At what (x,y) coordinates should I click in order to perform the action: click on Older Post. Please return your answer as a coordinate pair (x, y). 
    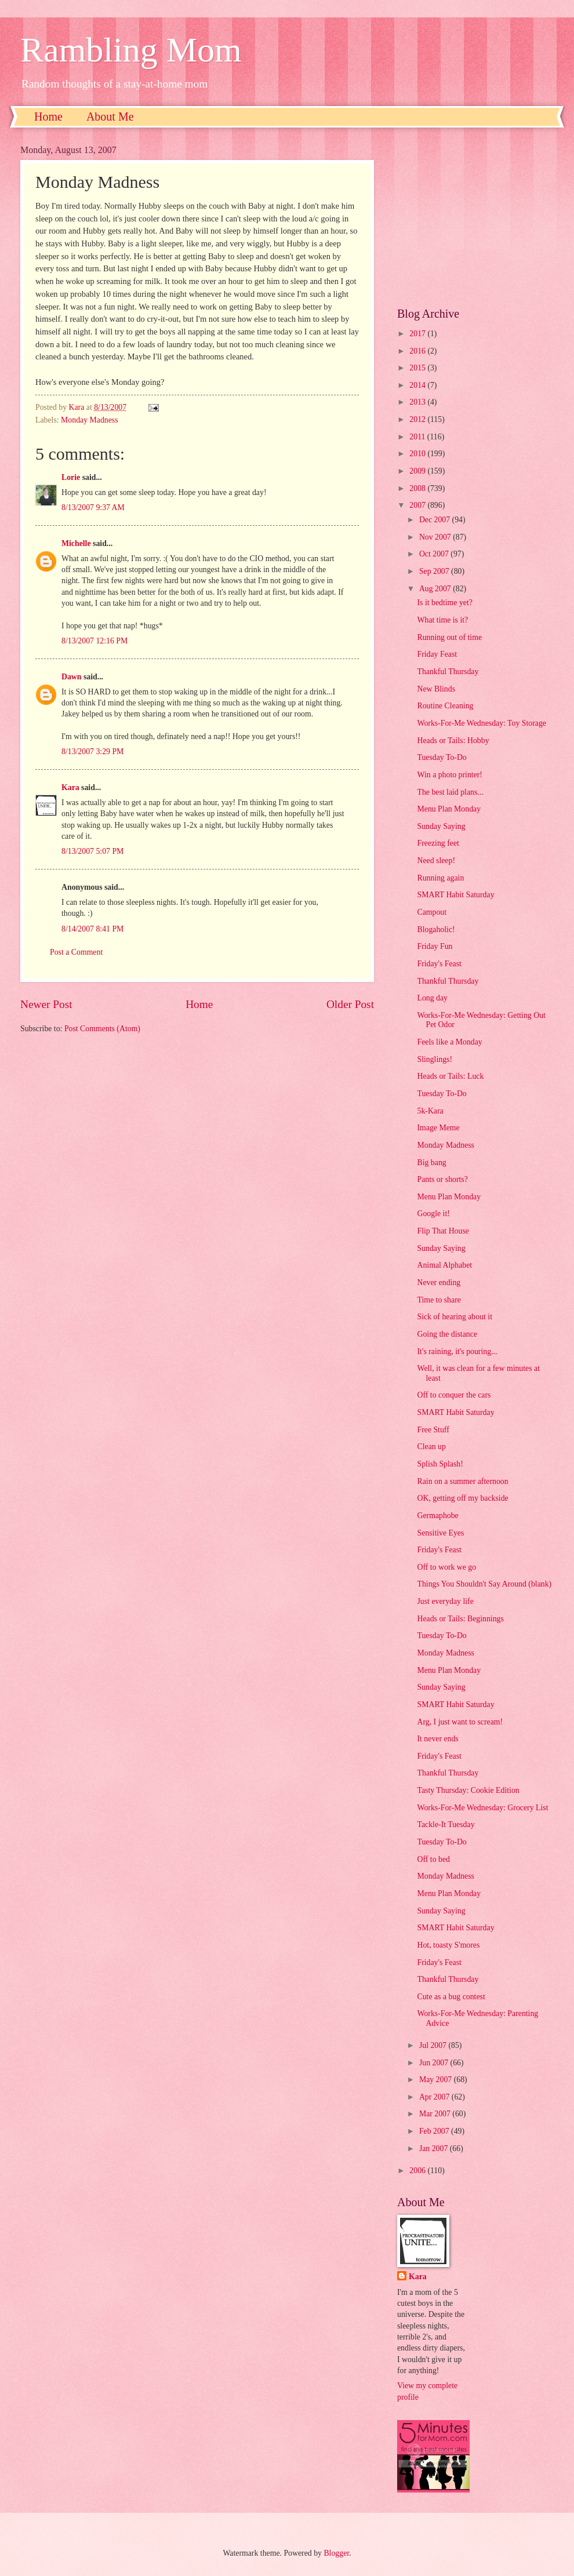
    Looking at the image, I should click on (350, 1004).